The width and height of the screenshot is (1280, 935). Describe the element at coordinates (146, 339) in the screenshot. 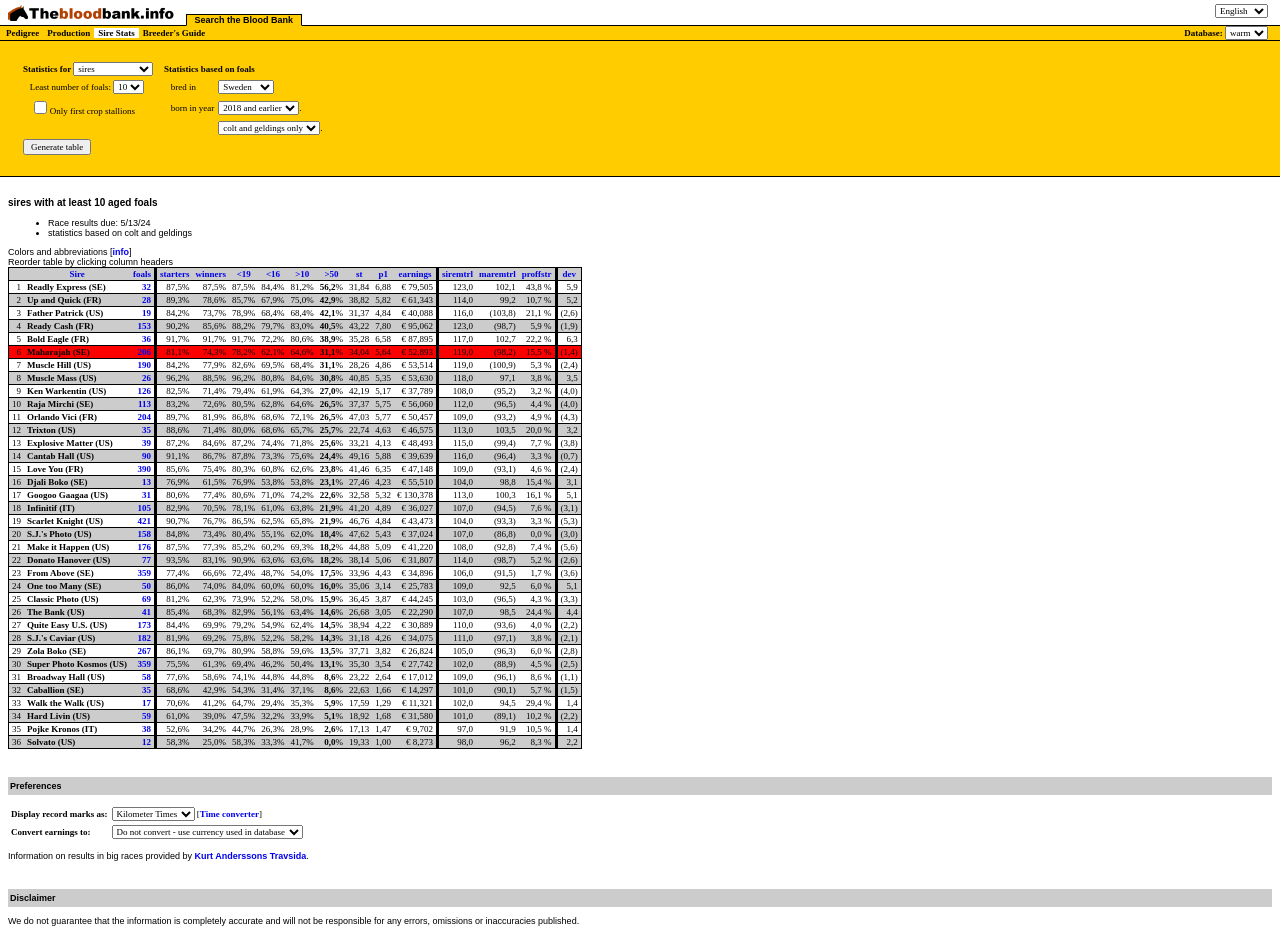

I see `36` at that location.